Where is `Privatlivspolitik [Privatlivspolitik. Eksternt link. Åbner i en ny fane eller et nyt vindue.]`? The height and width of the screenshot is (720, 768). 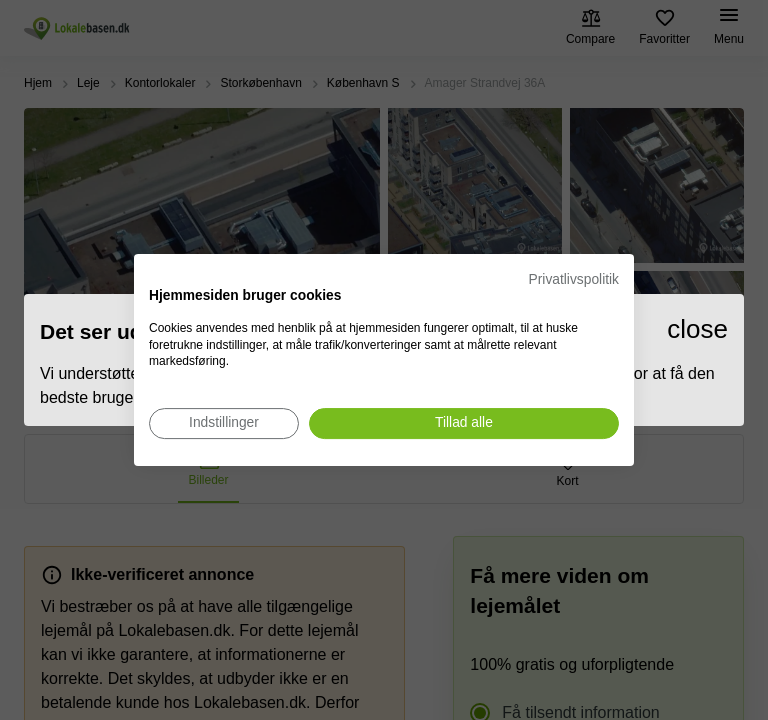 Privatlivspolitik [Privatlivspolitik. Eksternt link. Åbner i en ny fane eller et nyt vindue.] is located at coordinates (574, 279).